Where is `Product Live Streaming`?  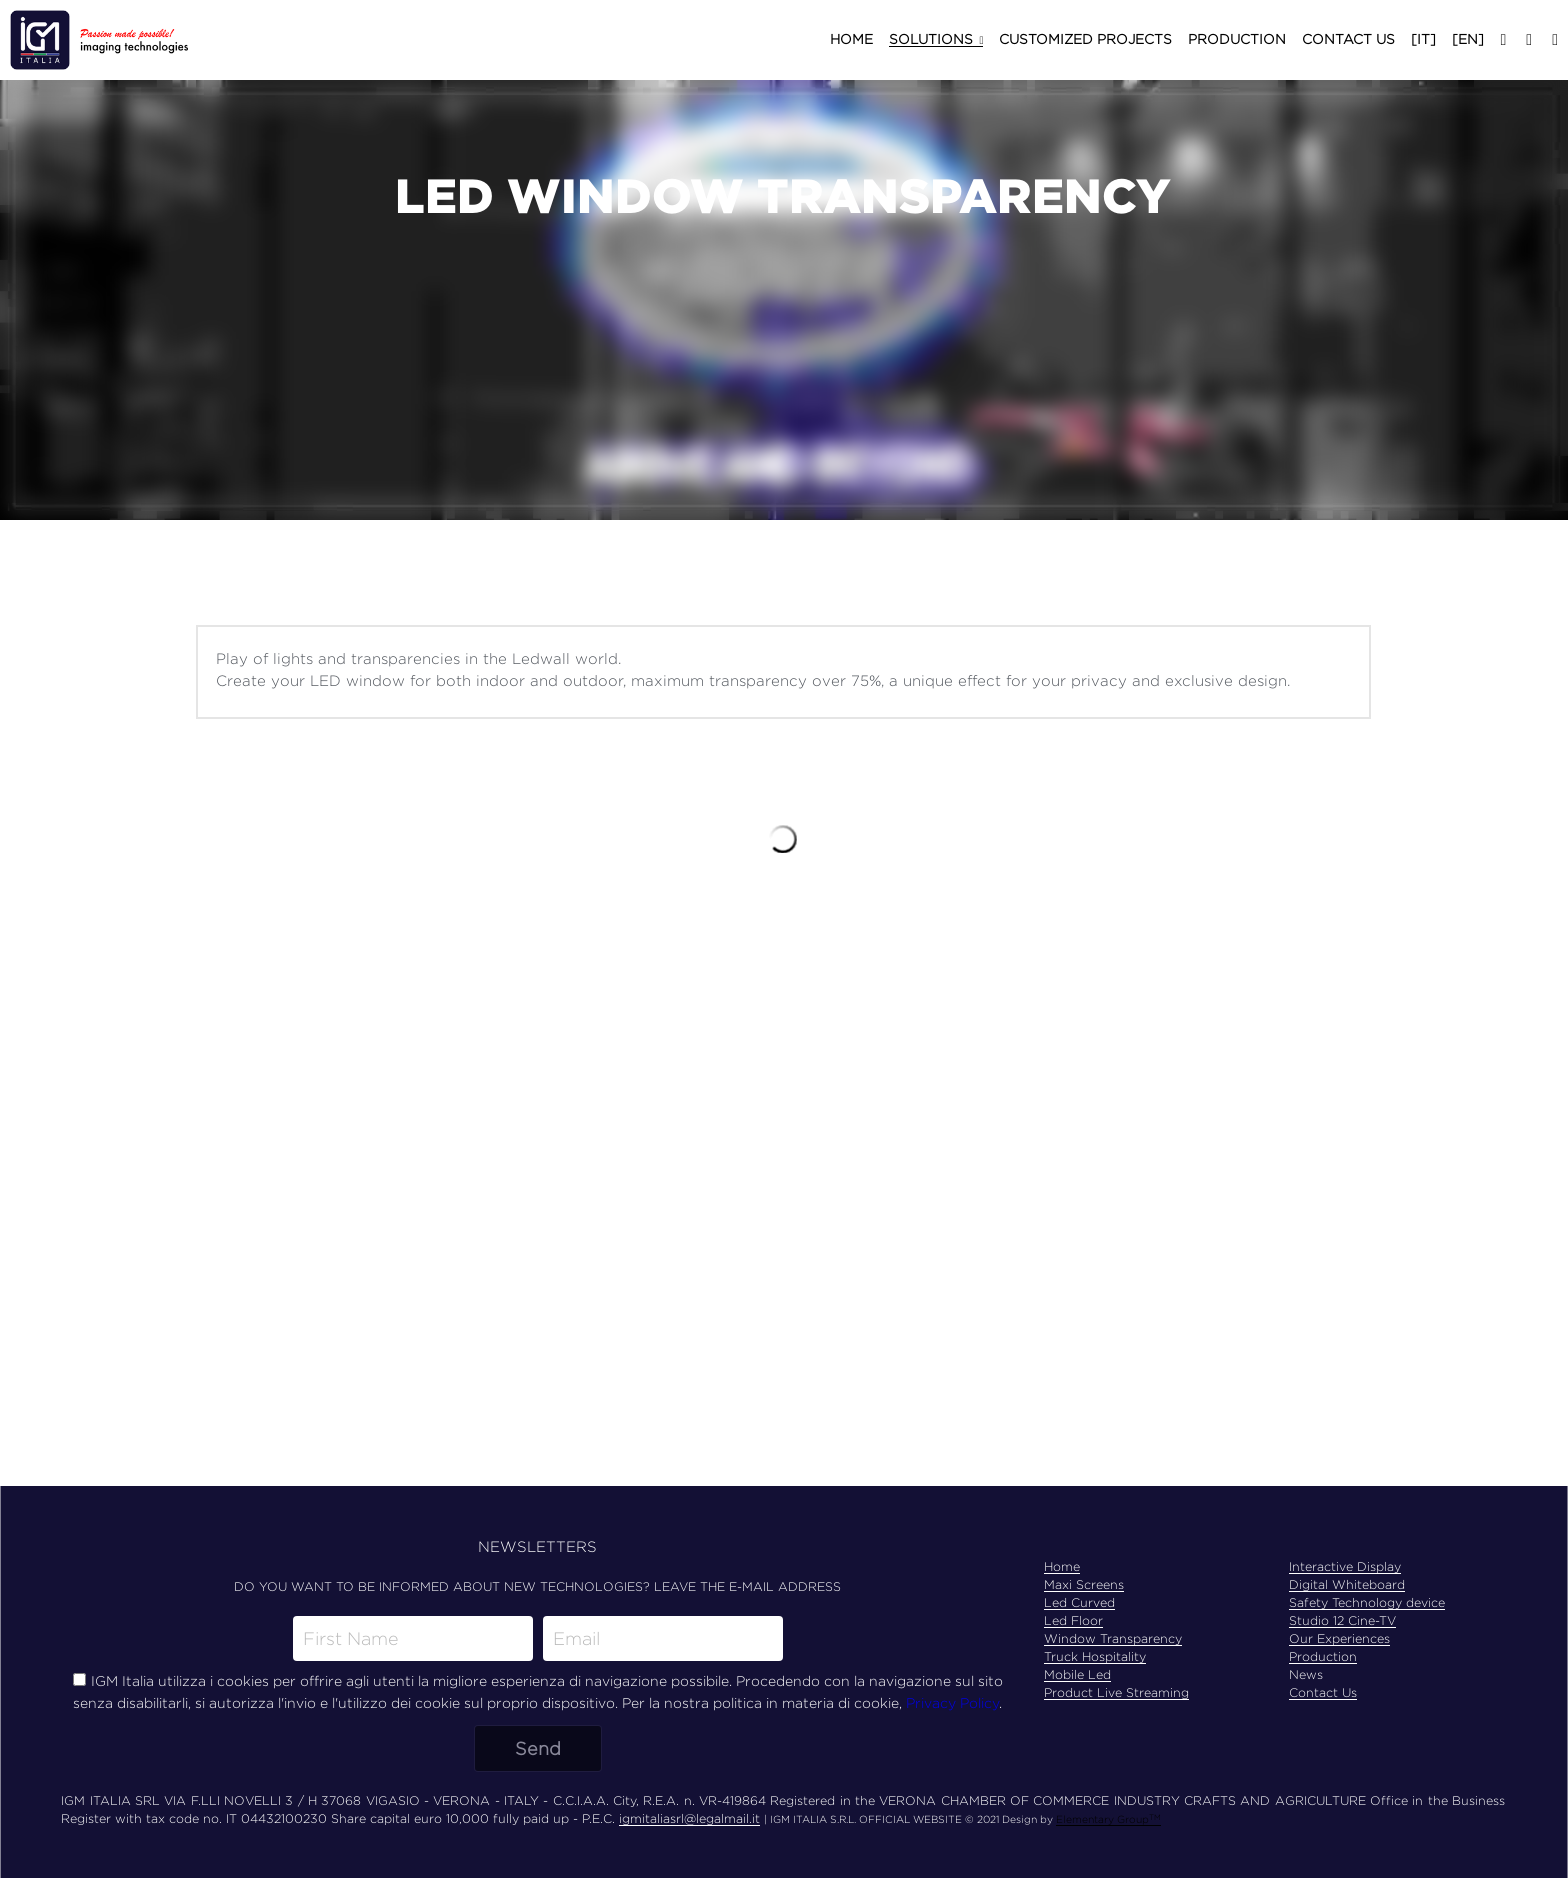 Product Live Streaming is located at coordinates (1116, 1692).